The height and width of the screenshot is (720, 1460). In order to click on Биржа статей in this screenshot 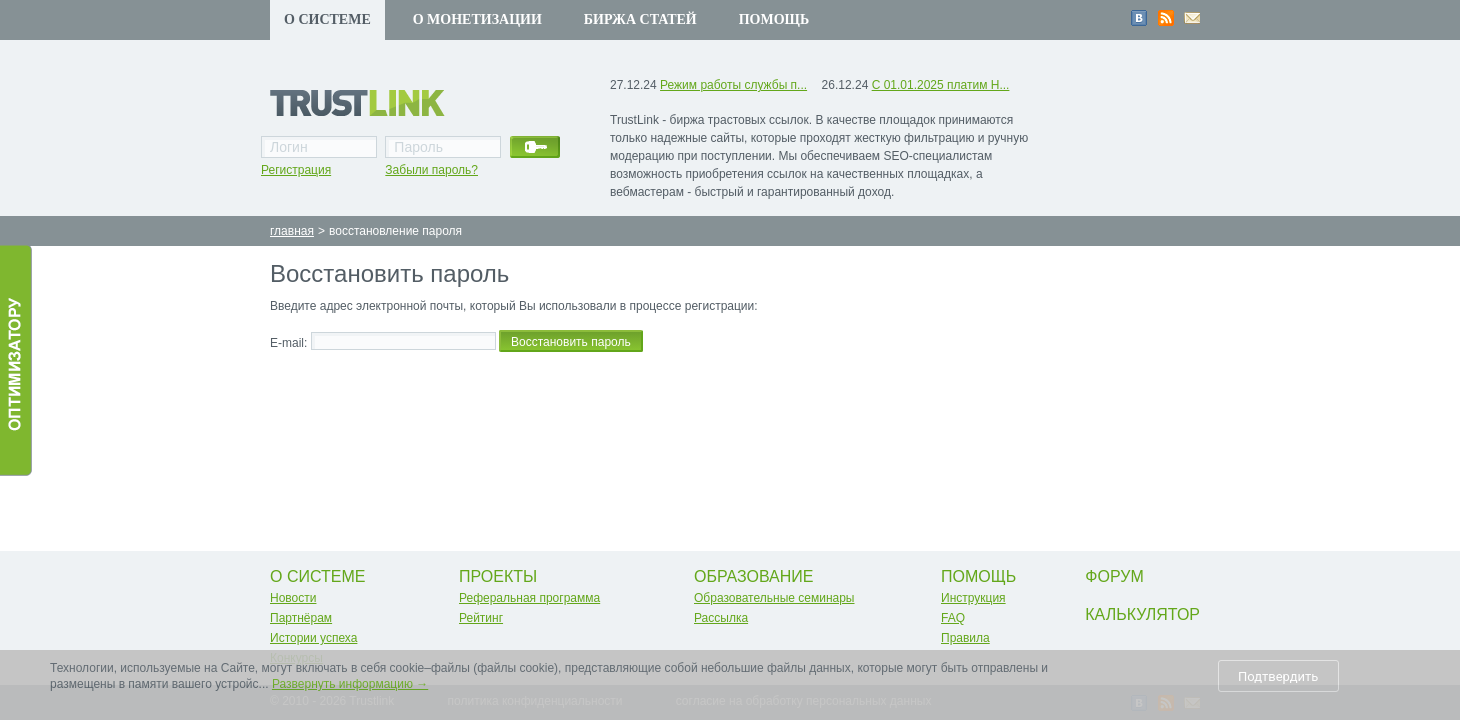, I will do `click(640, 19)`.